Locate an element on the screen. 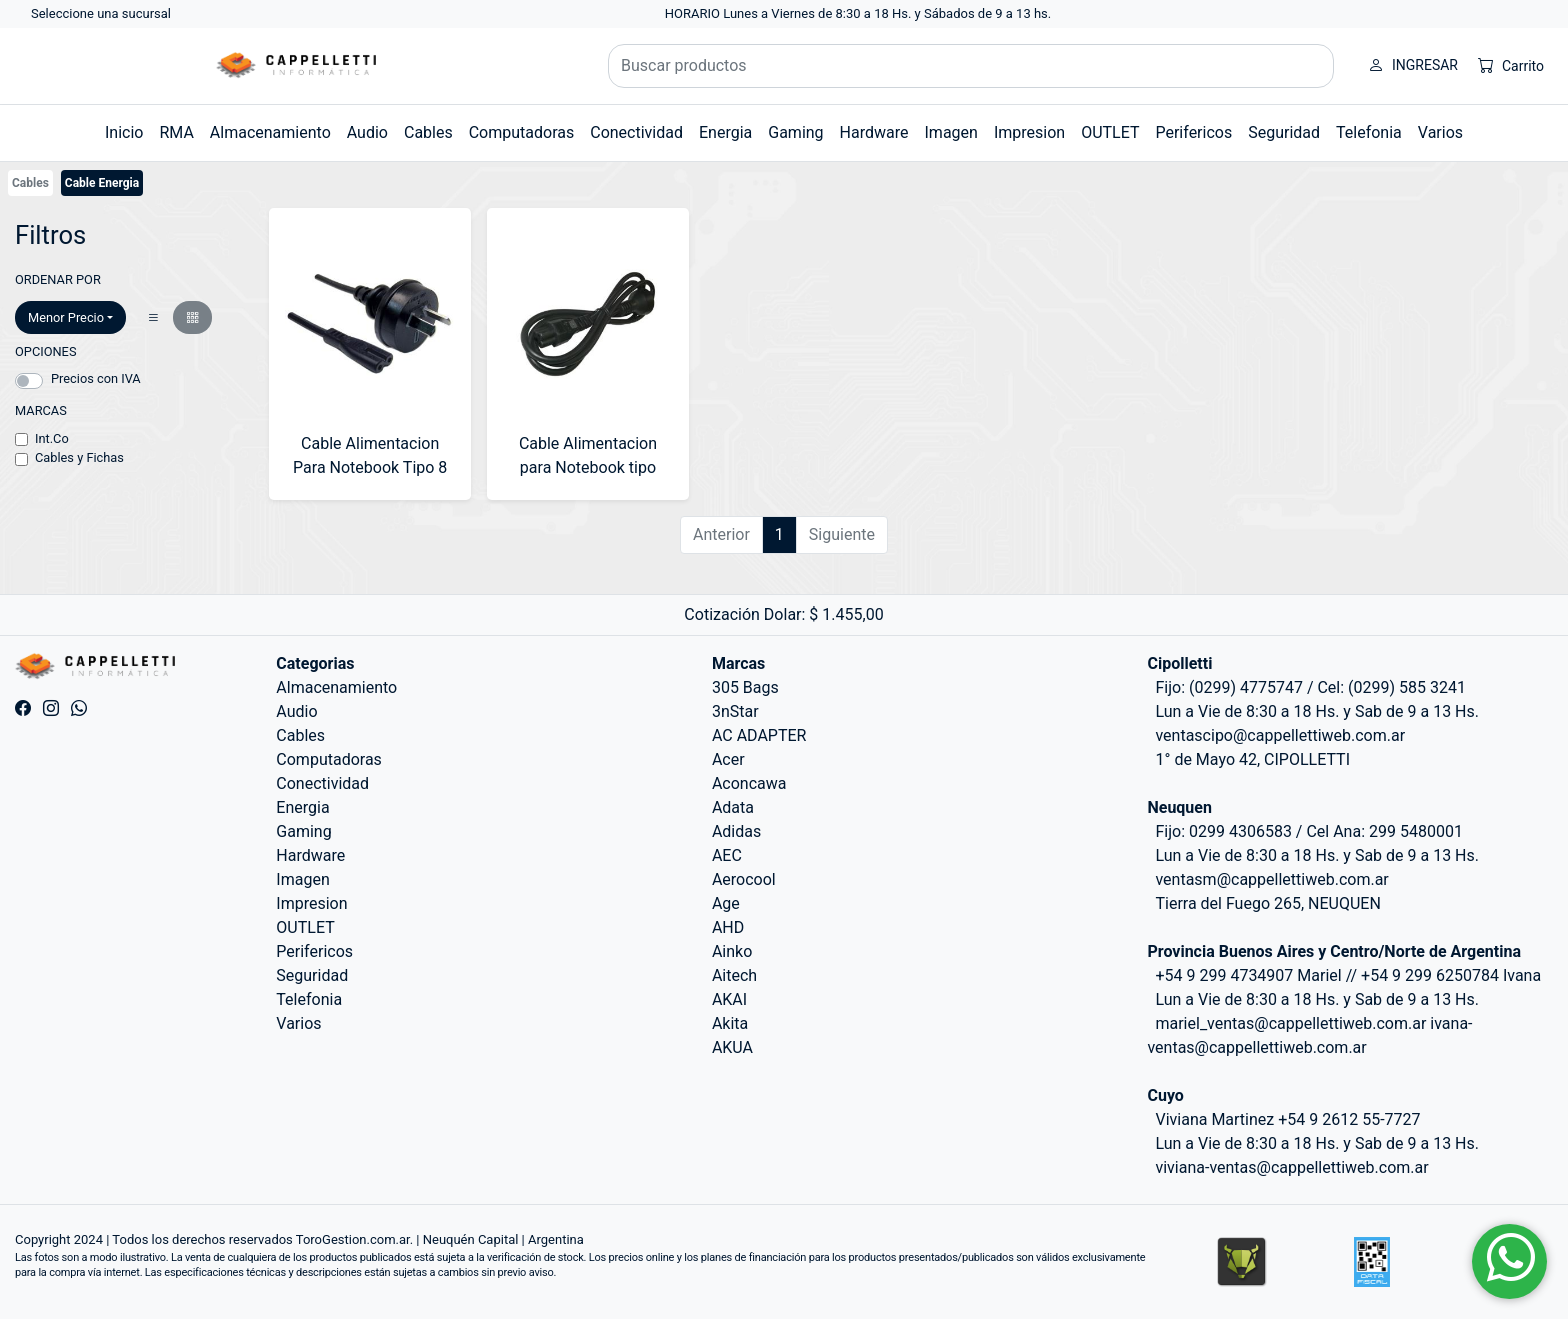 Image resolution: width=1568 pixels, height=1319 pixels. Audio [button] is located at coordinates (367, 132).